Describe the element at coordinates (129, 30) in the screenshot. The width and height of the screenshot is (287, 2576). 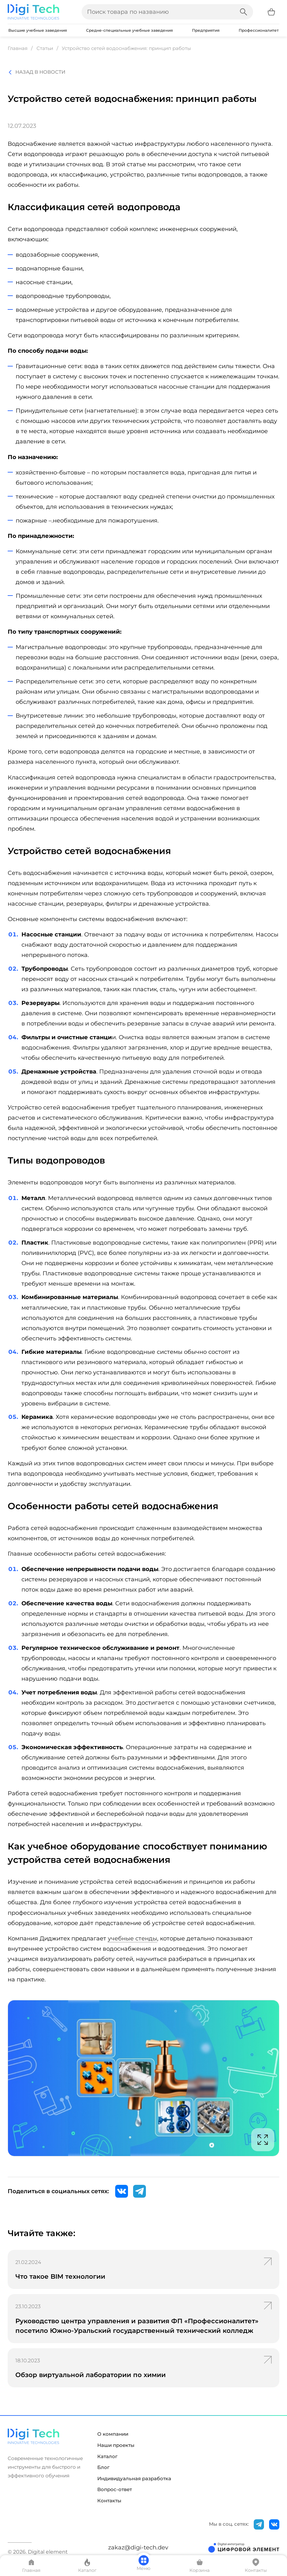
I see `Средне-специальные учебные заведения` at that location.